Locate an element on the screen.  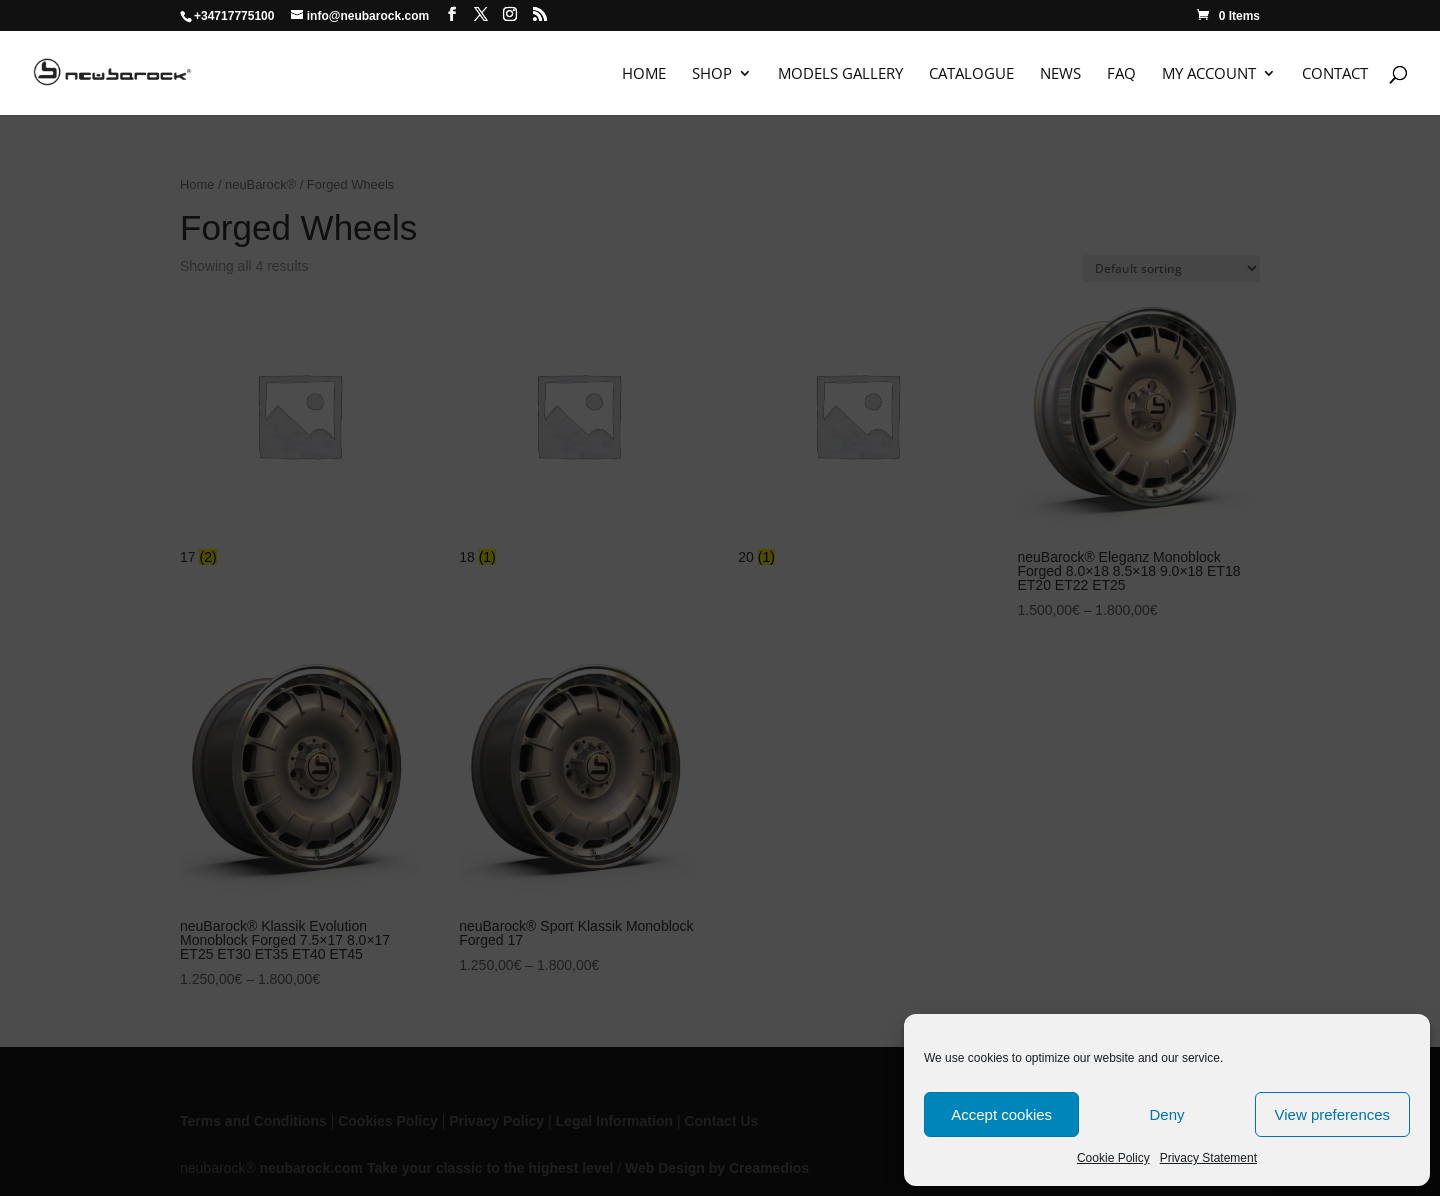
Contact is located at coordinates (1335, 74).